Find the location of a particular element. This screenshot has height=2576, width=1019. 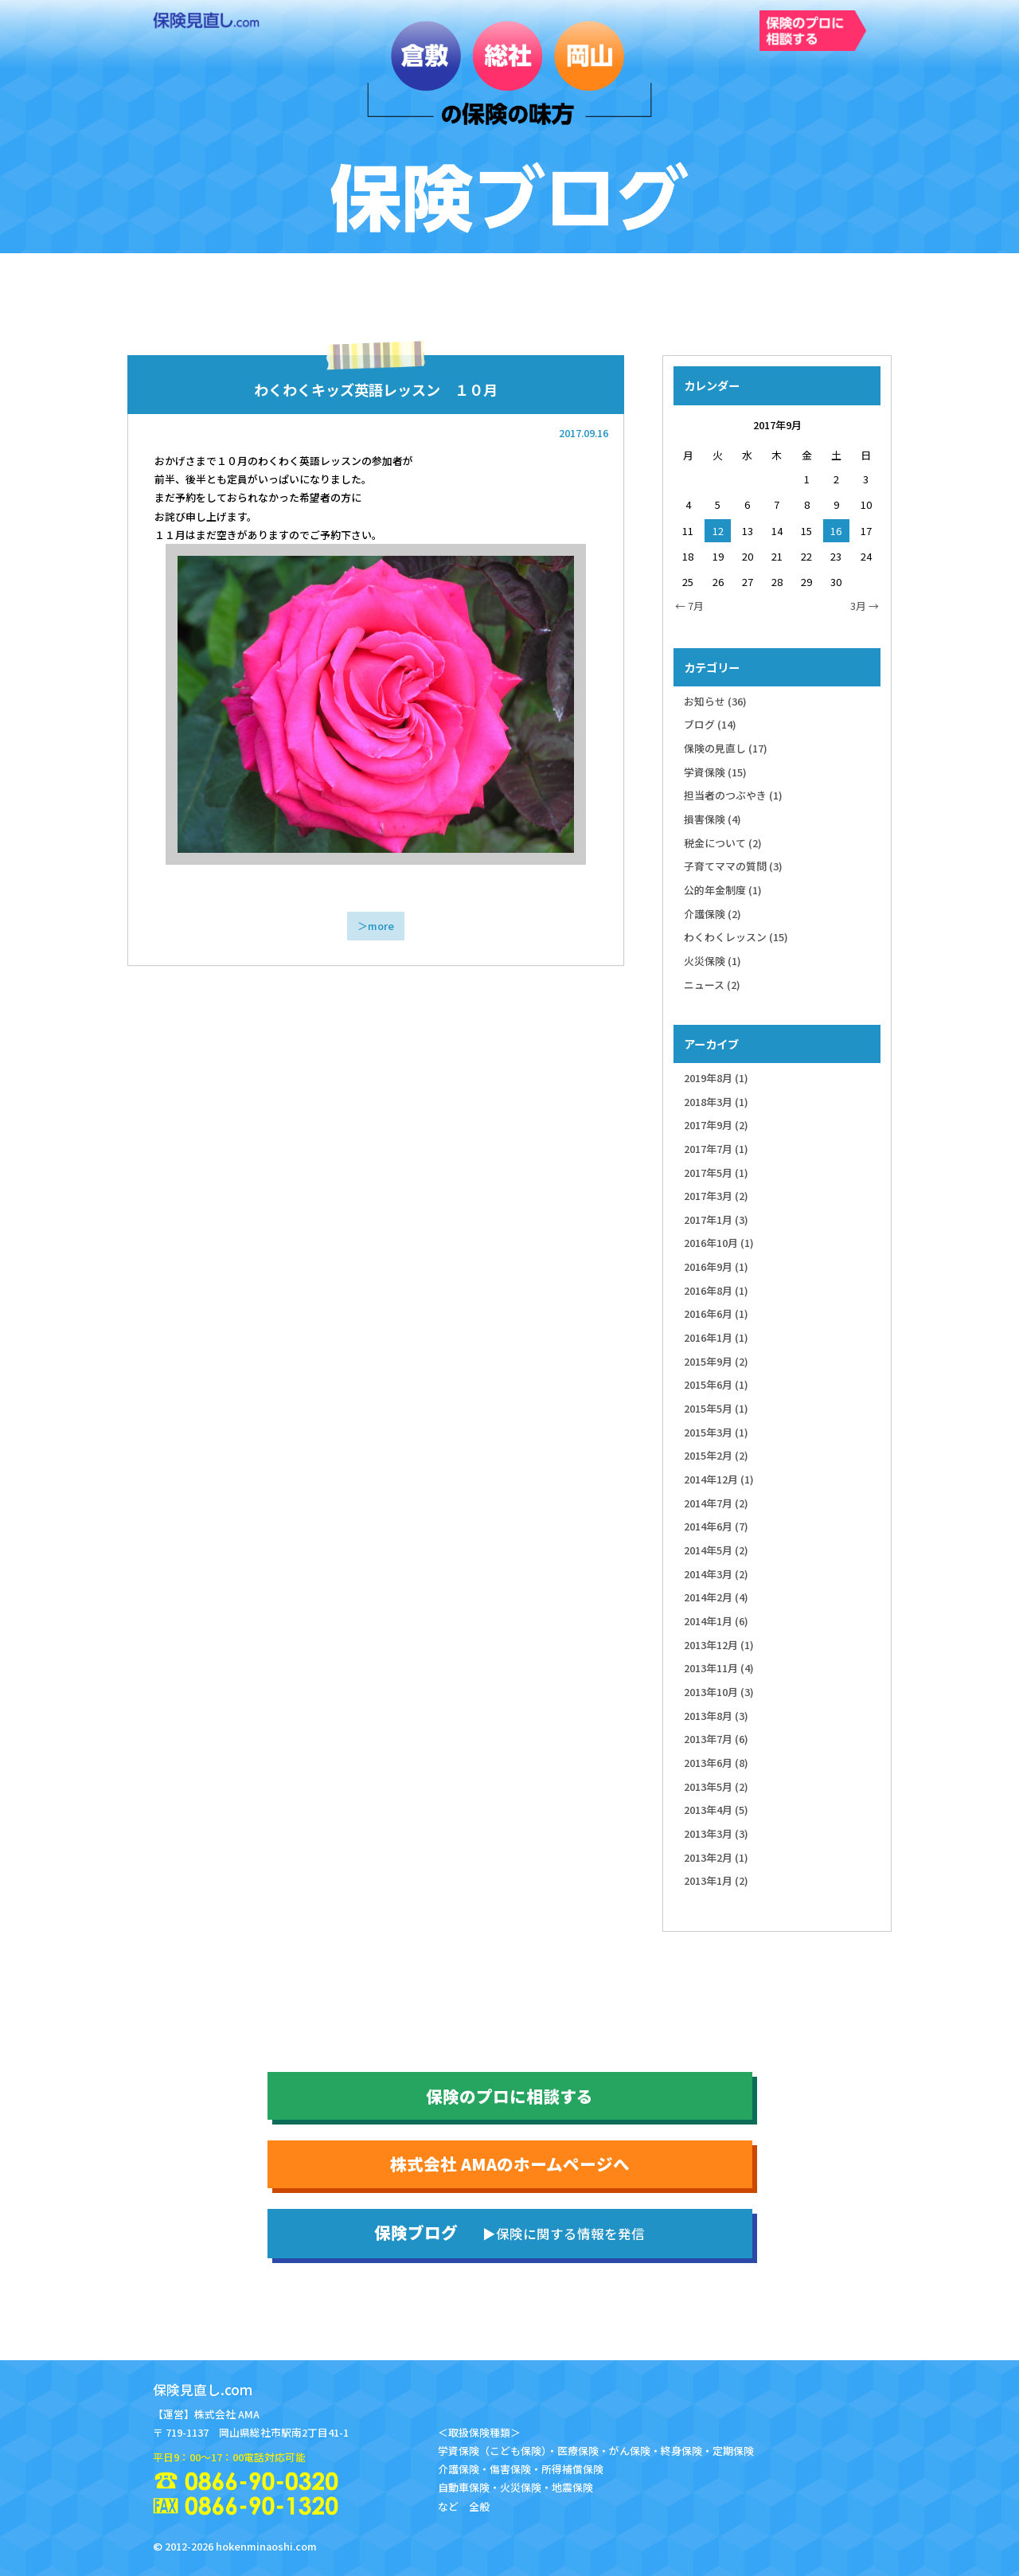

損害保険 is located at coordinates (712, 819).